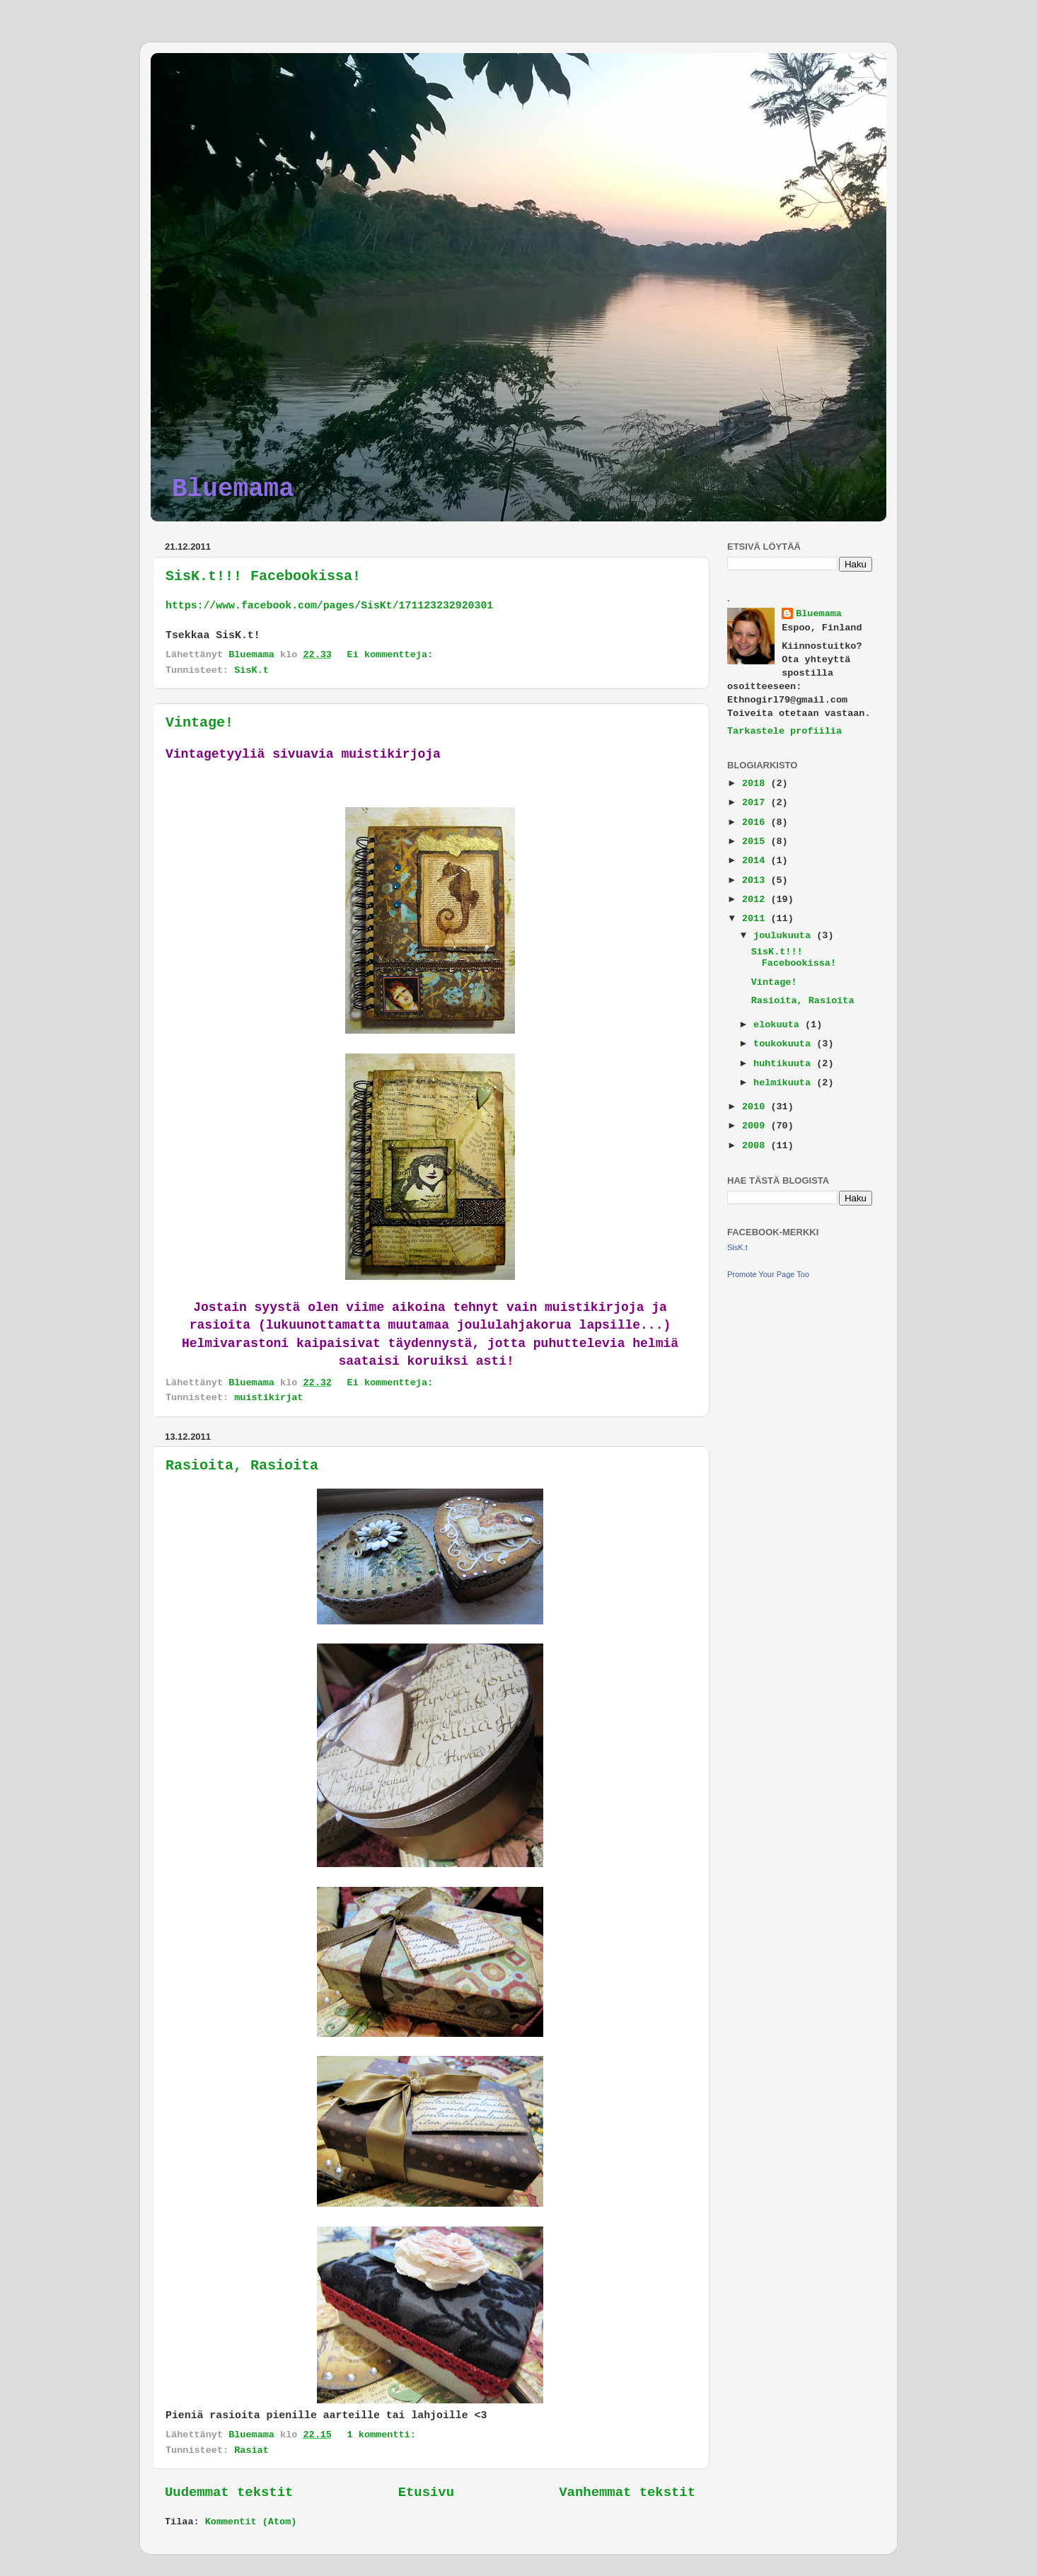 The width and height of the screenshot is (1037, 2576). I want to click on Tarkastele profiilia, so click(784, 731).